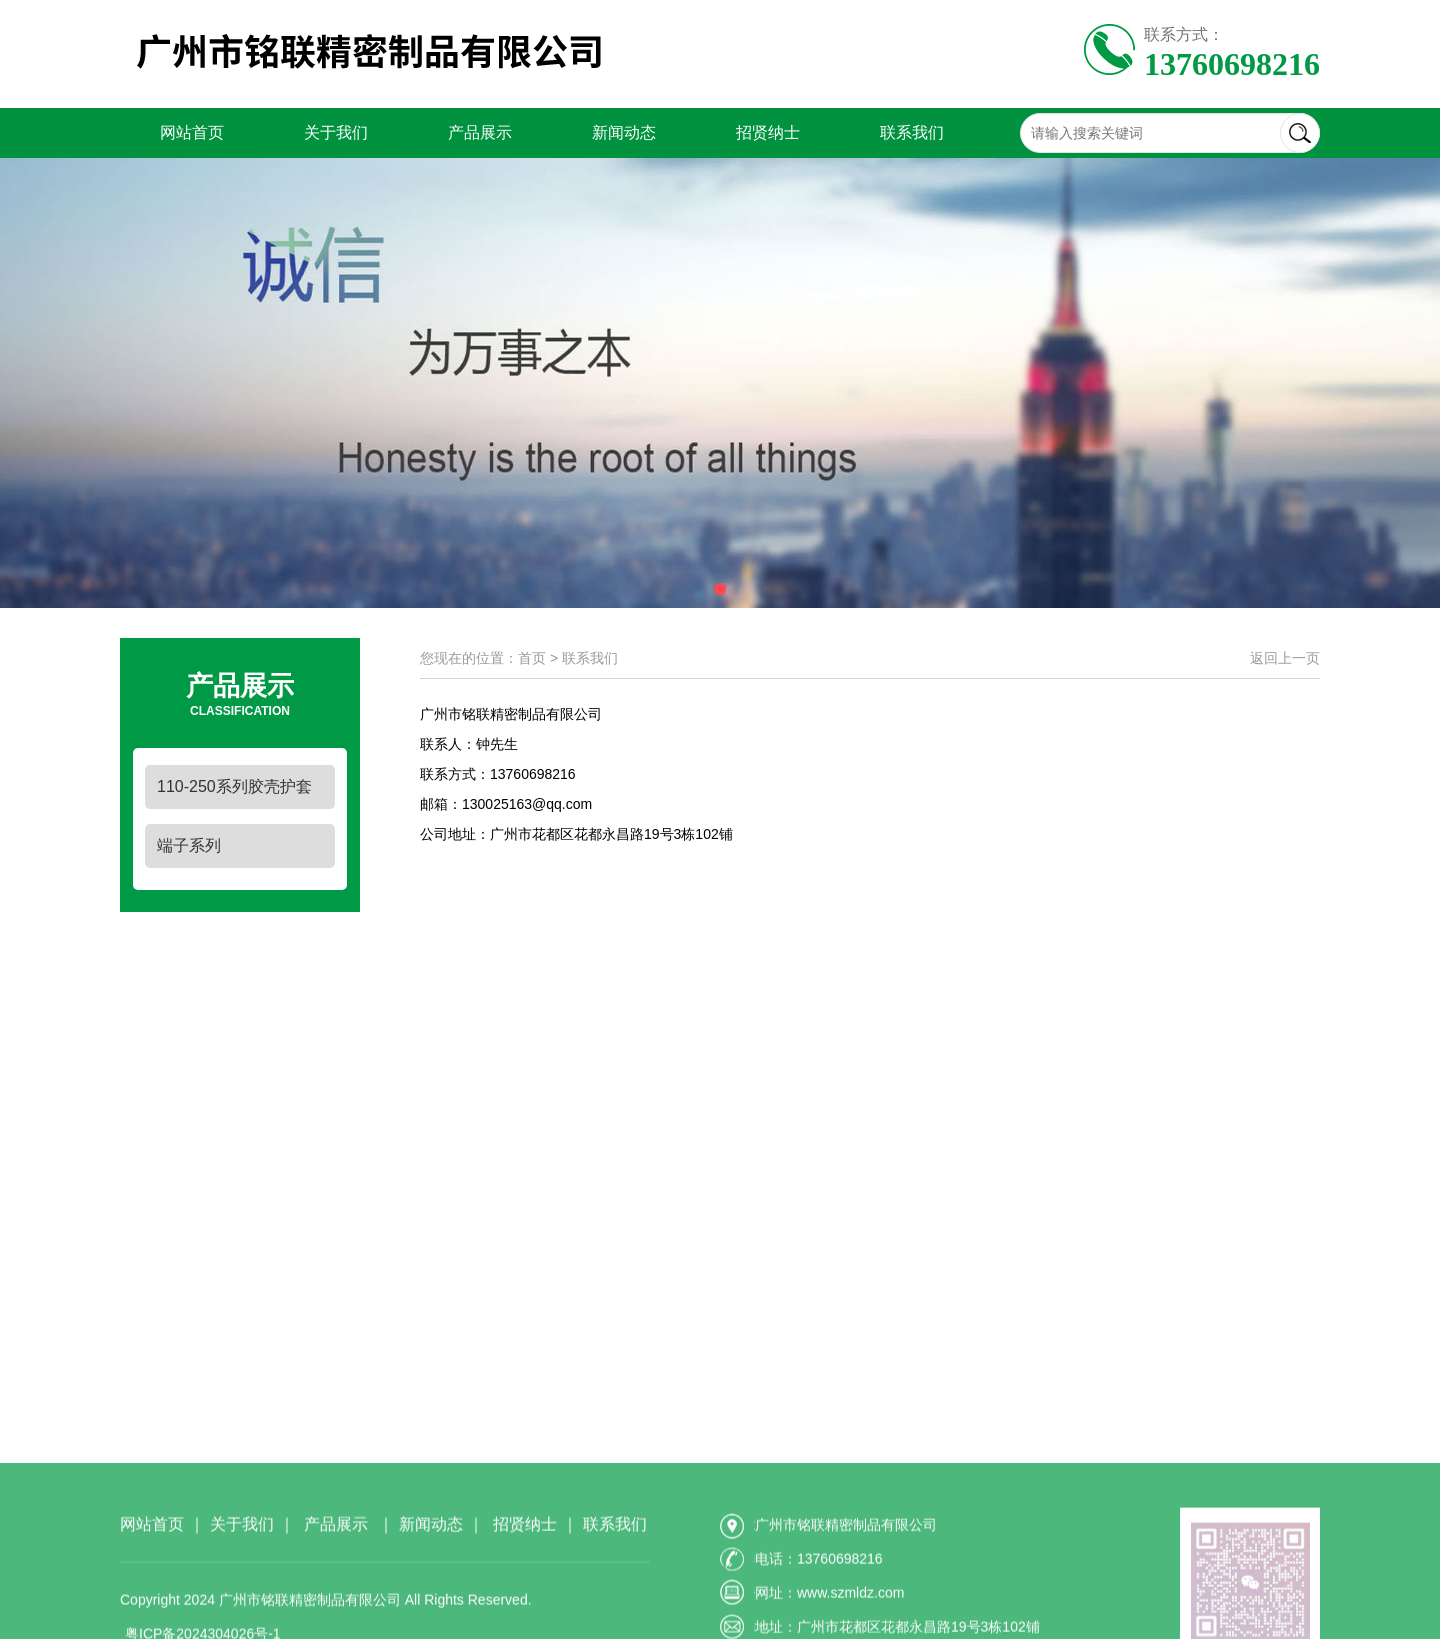 Image resolution: width=1440 pixels, height=1639 pixels. What do you see at coordinates (1285, 658) in the screenshot?
I see `返回上一页` at bounding box center [1285, 658].